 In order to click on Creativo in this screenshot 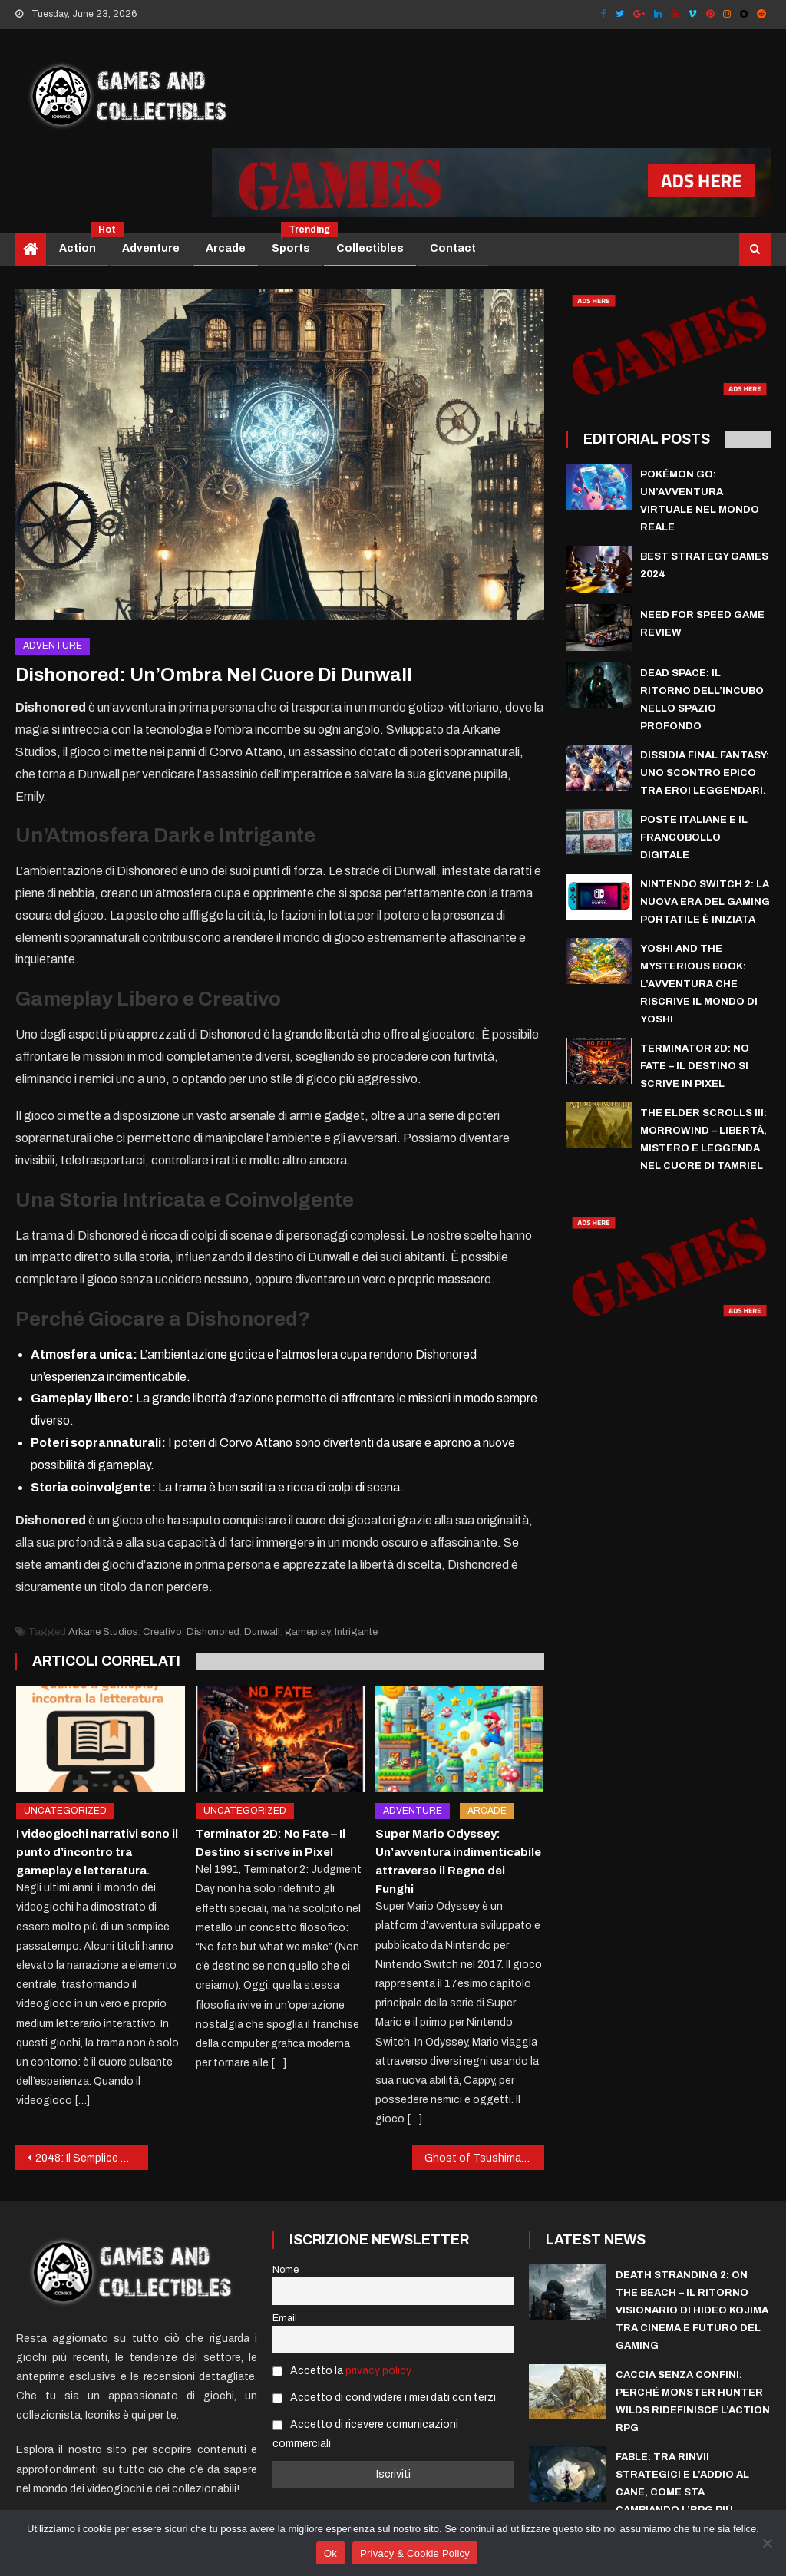, I will do `click(162, 1632)`.